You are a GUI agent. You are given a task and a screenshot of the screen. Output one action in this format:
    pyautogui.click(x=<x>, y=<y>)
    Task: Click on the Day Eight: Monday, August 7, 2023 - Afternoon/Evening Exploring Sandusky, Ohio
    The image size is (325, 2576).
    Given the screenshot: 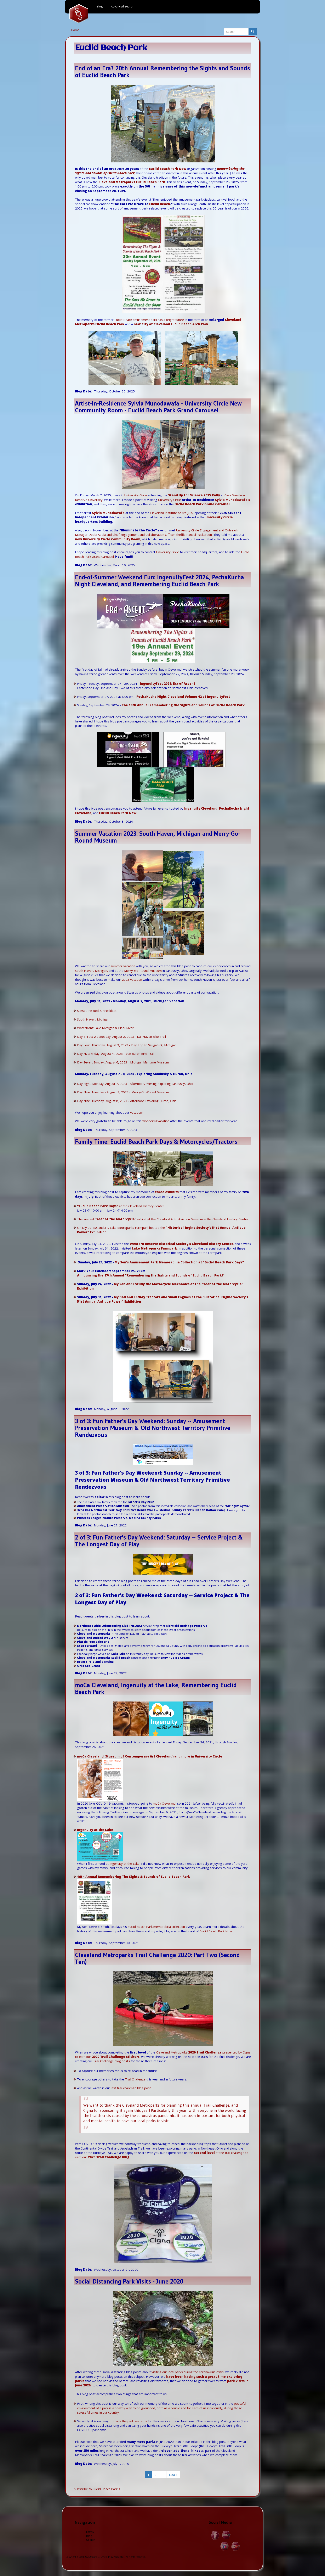 What is the action you would take?
    pyautogui.click(x=135, y=1084)
    